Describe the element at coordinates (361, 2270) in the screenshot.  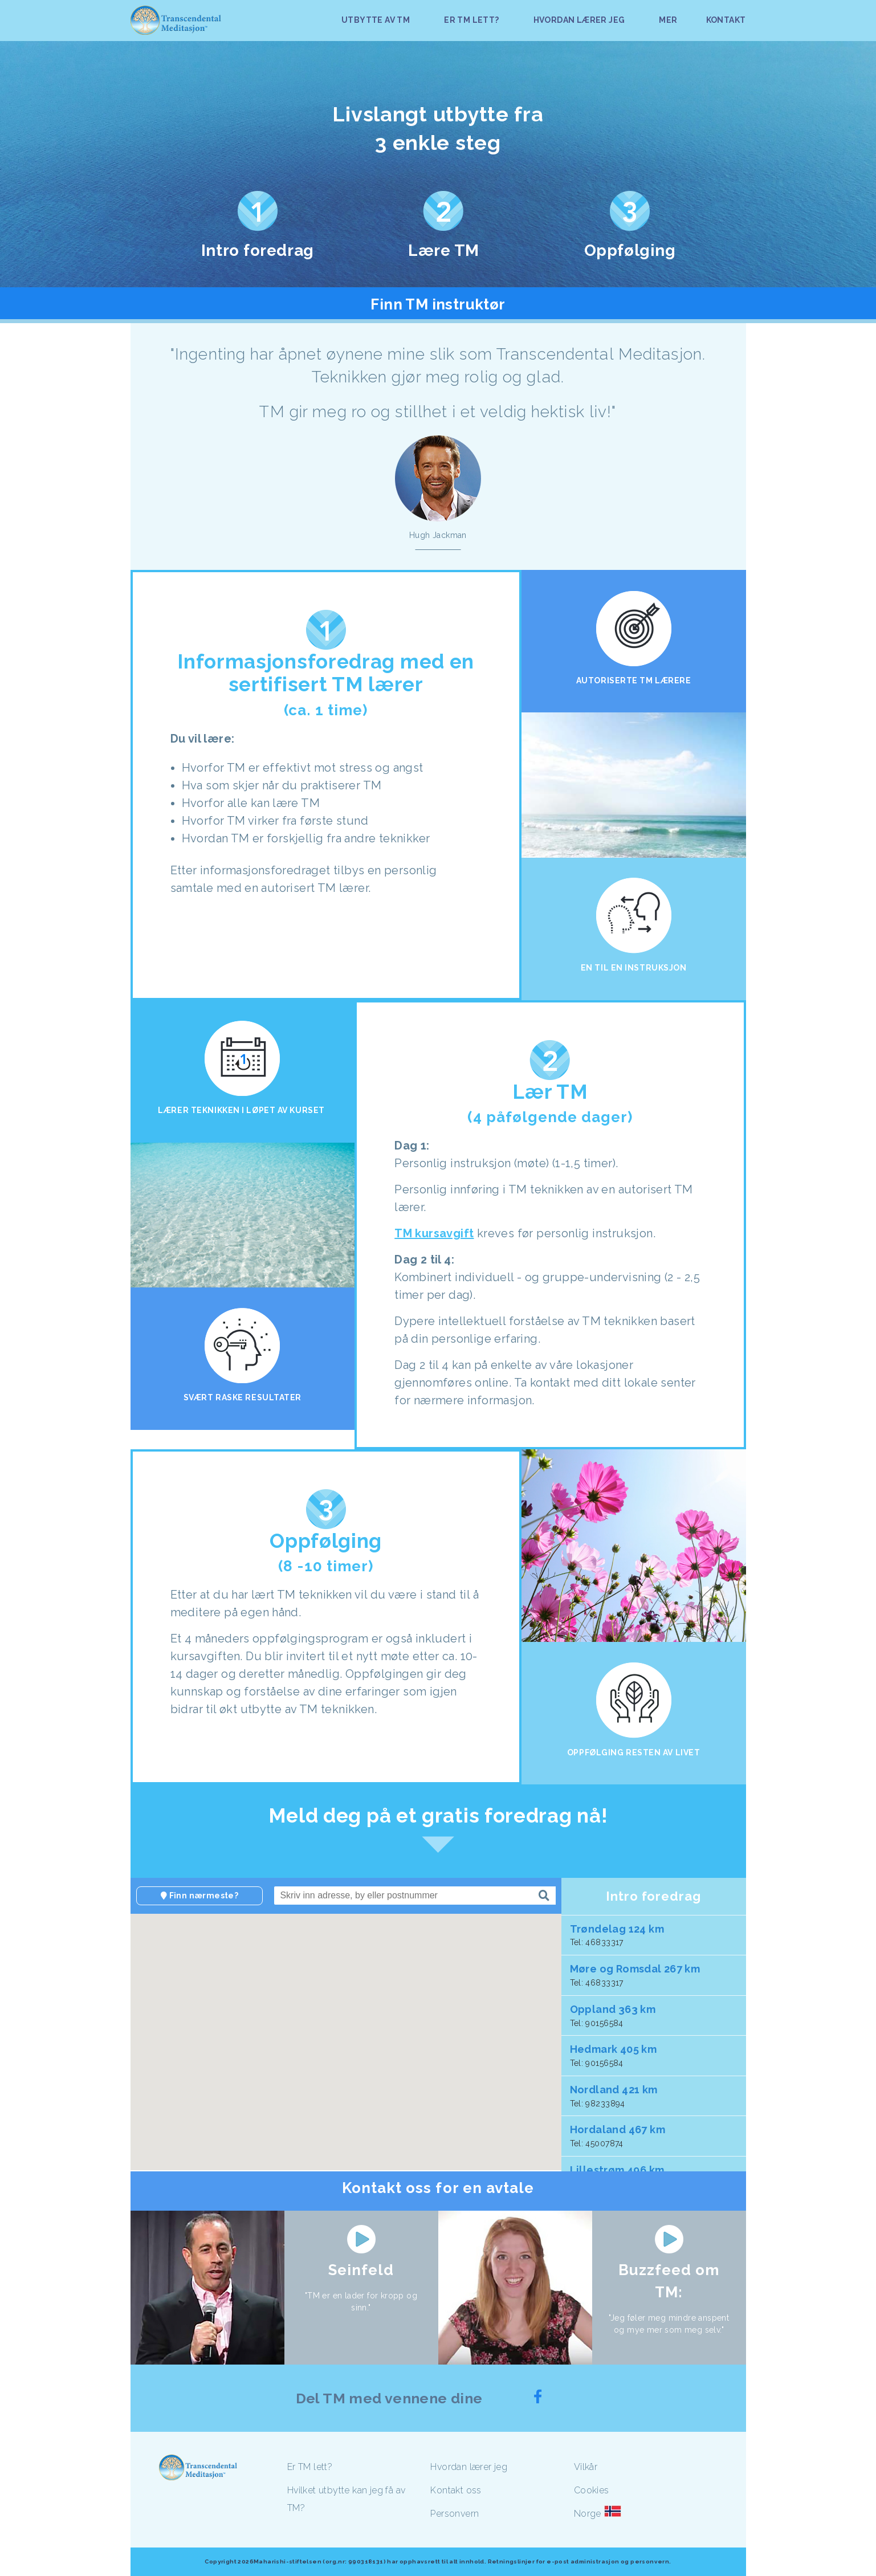
I see `Seinfeld` at that location.